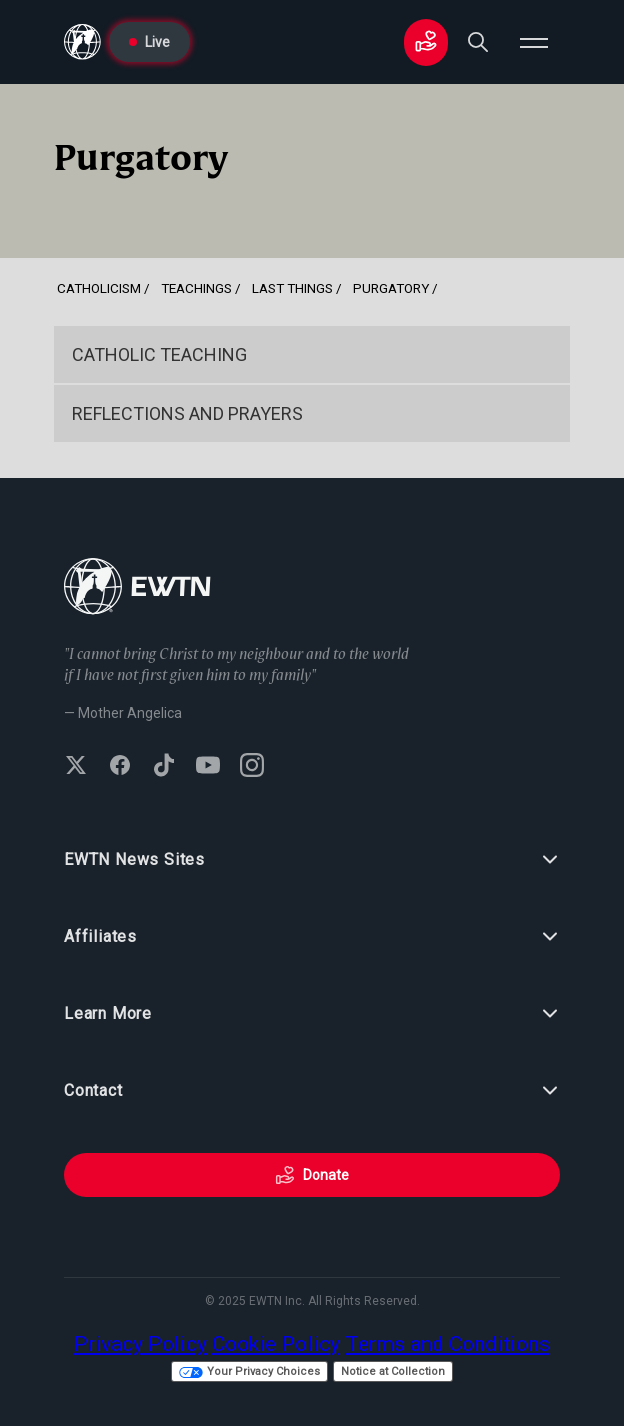 The image size is (624, 1426). Describe the element at coordinates (159, 354) in the screenshot. I see `Catholic Teaching` at that location.